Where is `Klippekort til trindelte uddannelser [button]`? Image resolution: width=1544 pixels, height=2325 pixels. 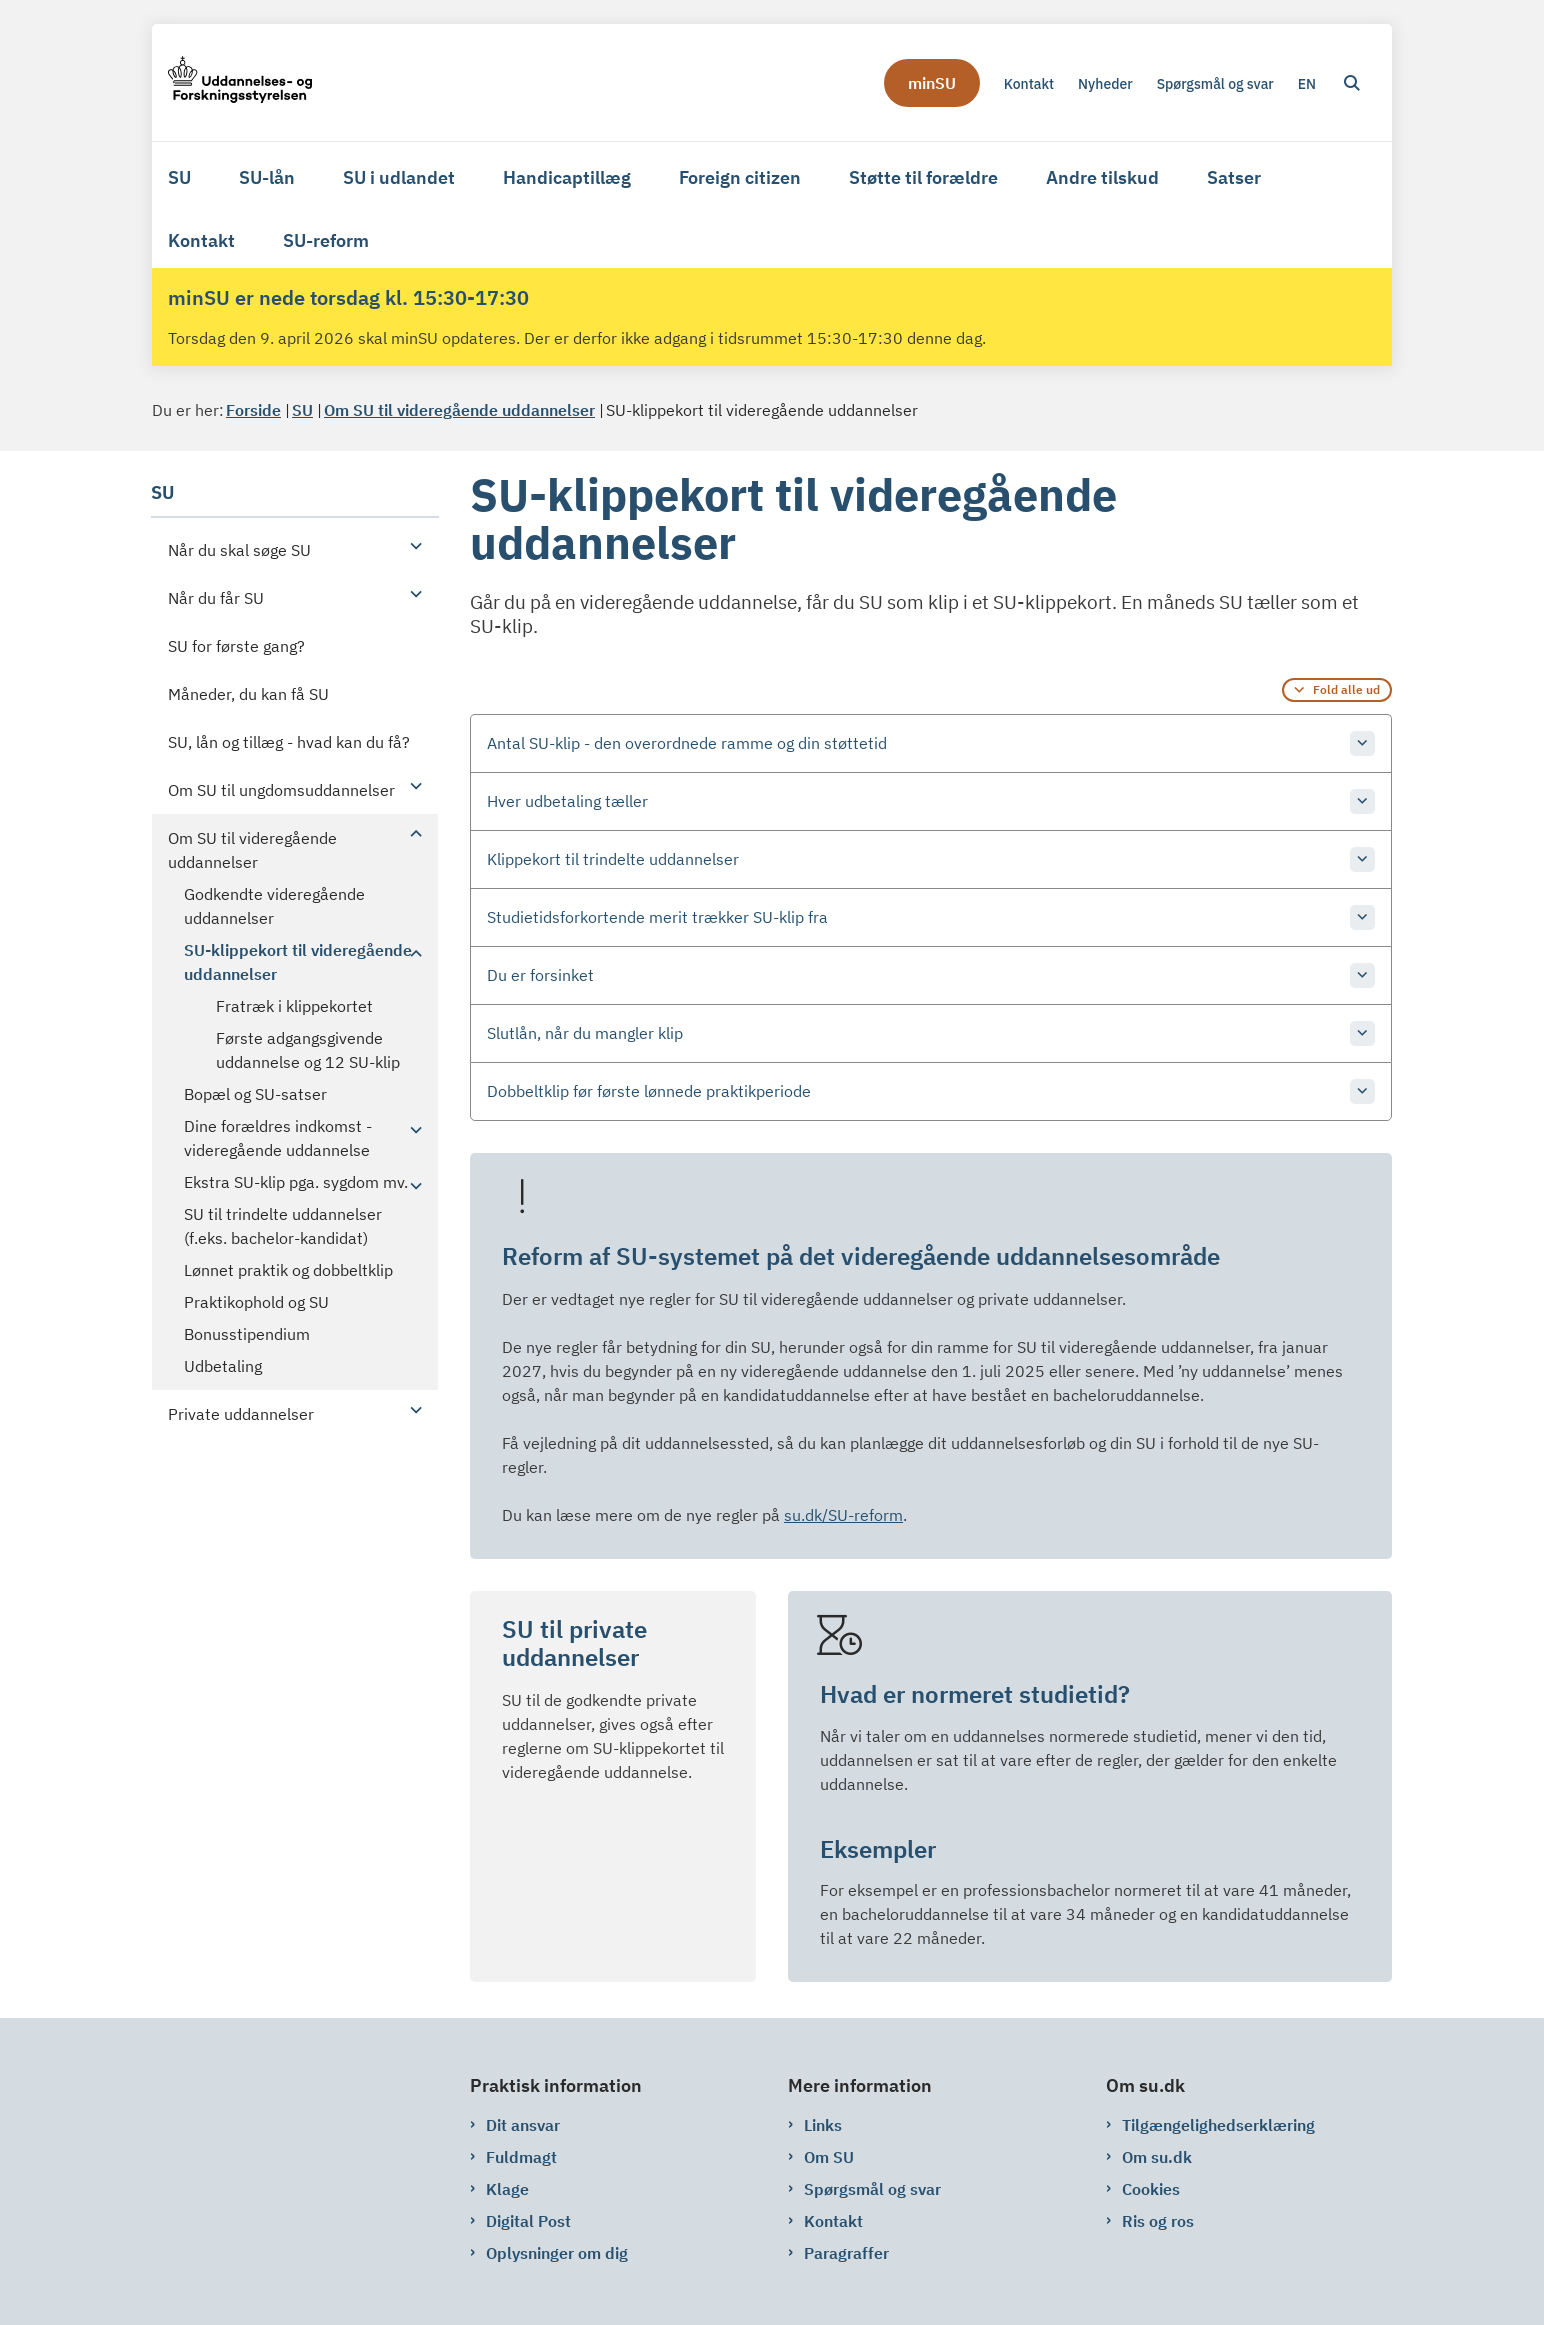 Klippekort til trindelte uddannelser [button] is located at coordinates (613, 859).